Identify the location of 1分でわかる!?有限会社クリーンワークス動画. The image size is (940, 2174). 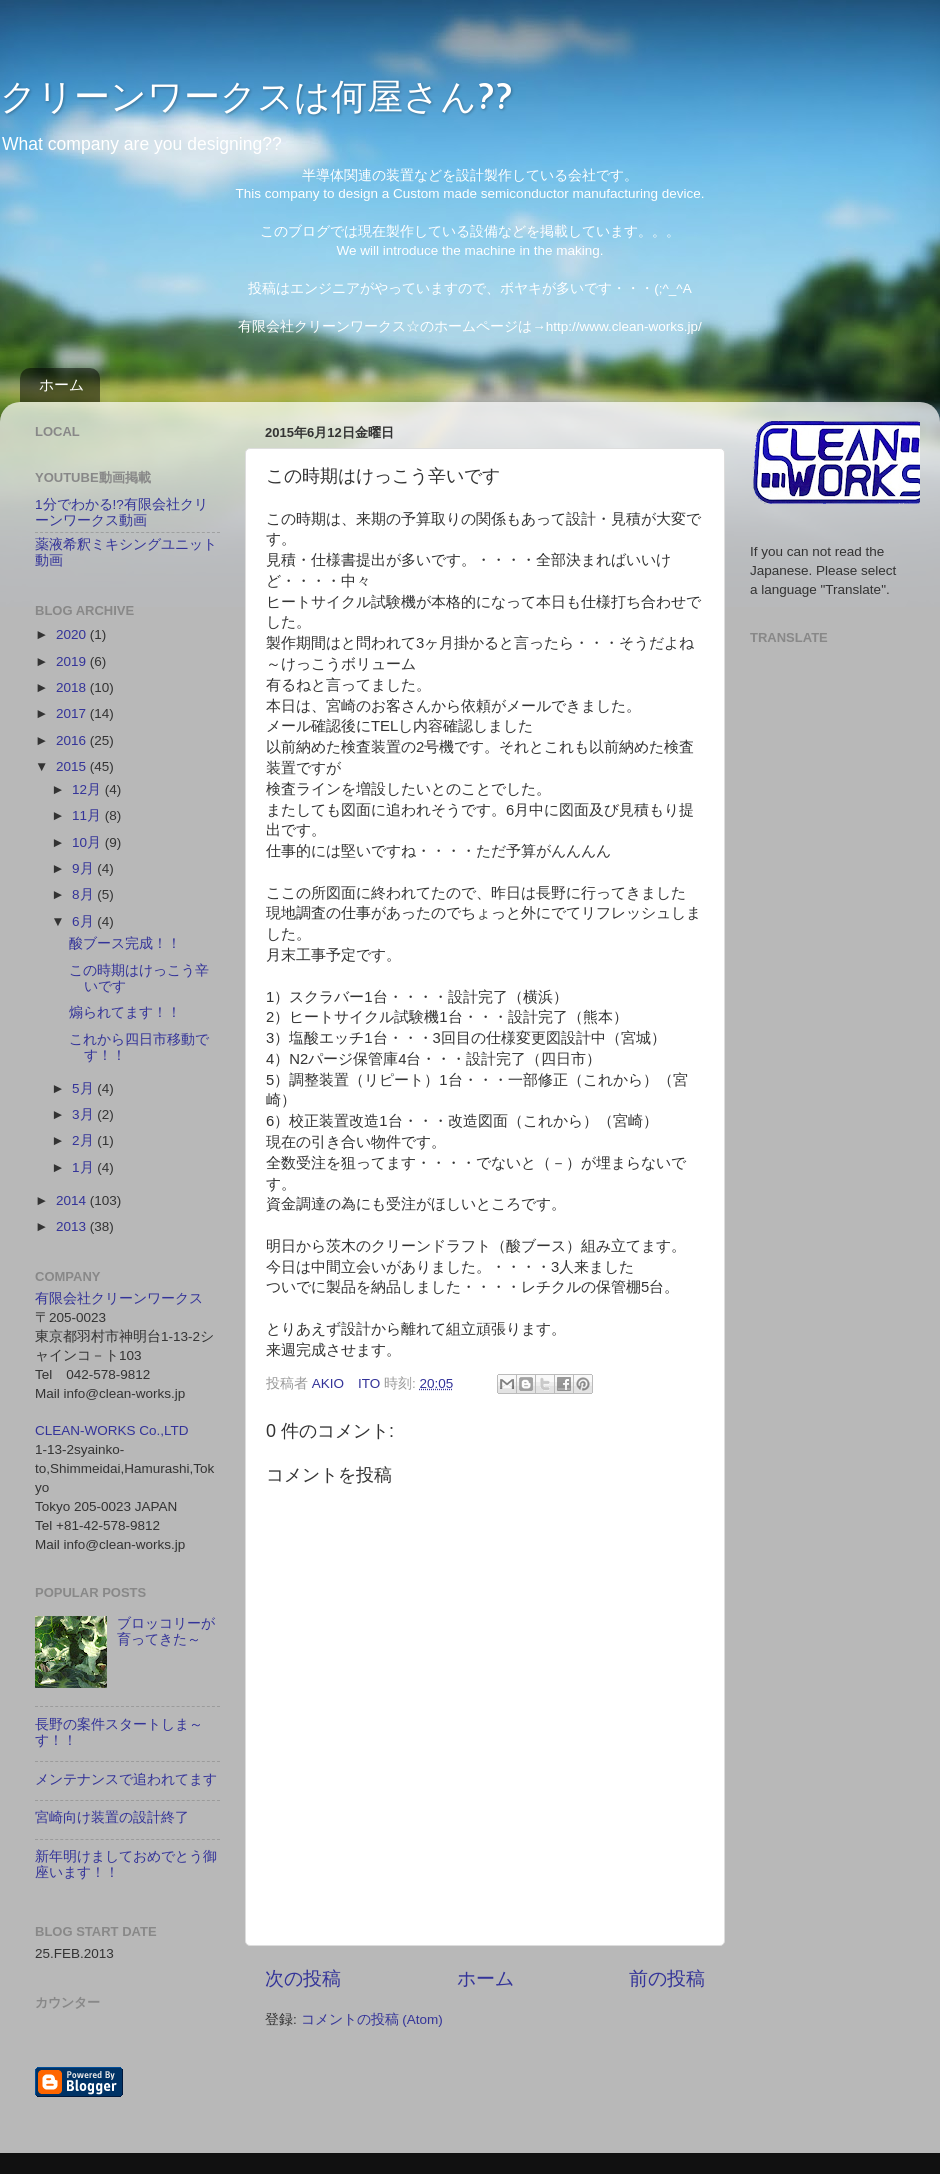
(121, 512).